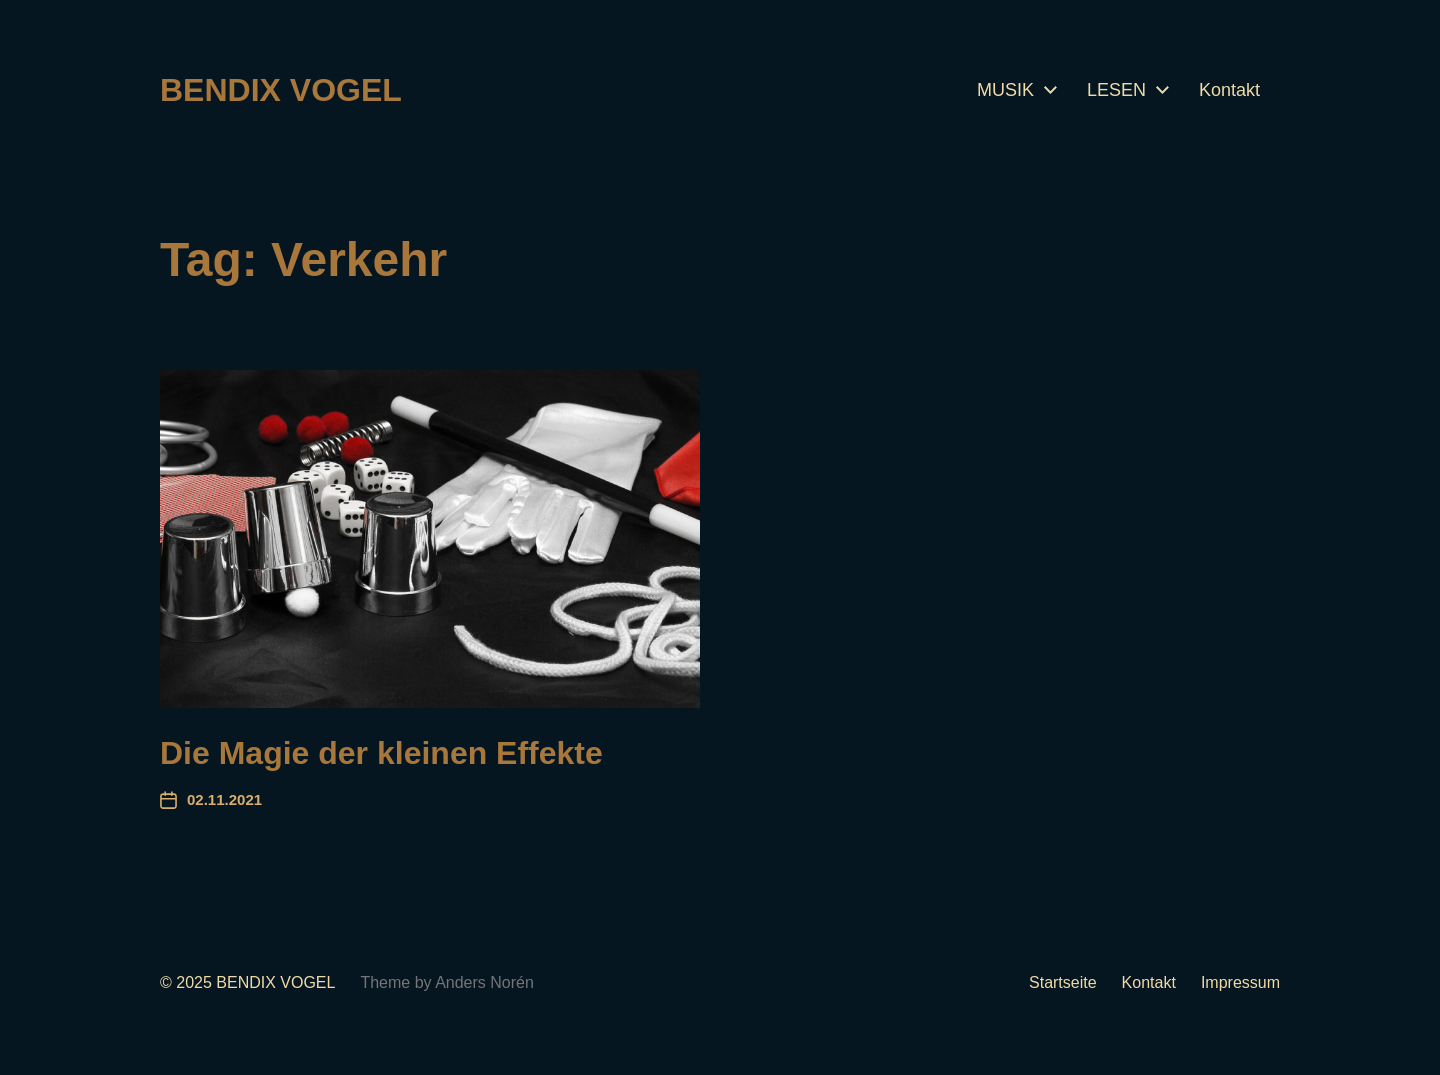 The height and width of the screenshot is (1075, 1440). What do you see at coordinates (1240, 982) in the screenshot?
I see `Impressum` at bounding box center [1240, 982].